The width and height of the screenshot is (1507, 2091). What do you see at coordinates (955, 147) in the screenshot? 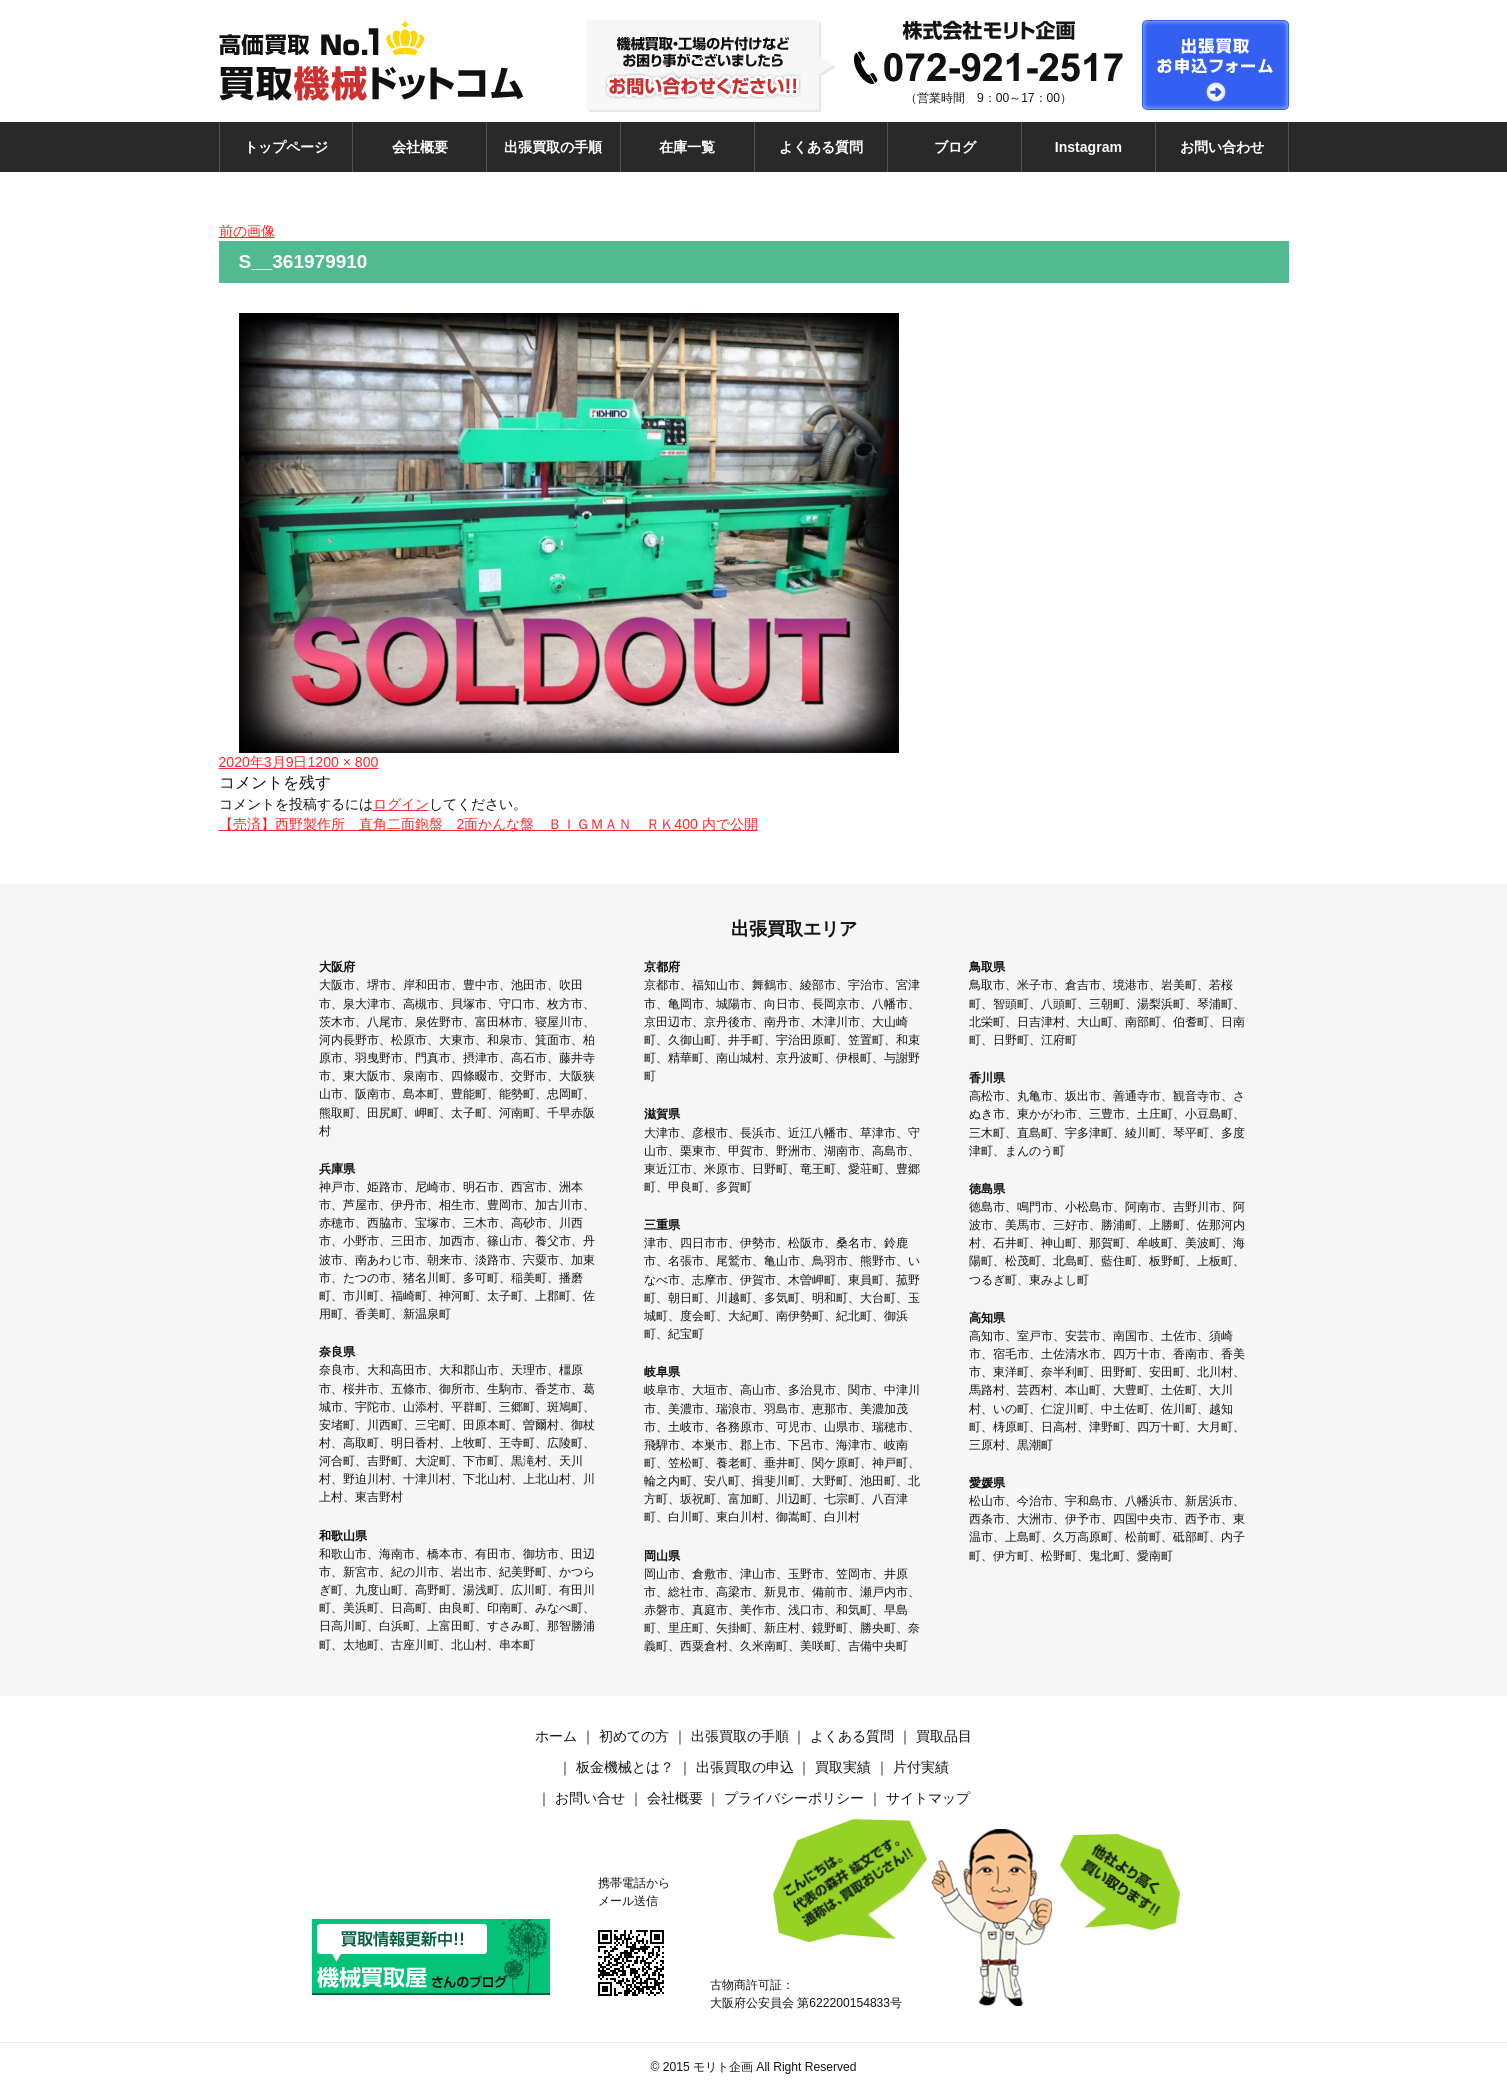
I see `ブログ` at bounding box center [955, 147].